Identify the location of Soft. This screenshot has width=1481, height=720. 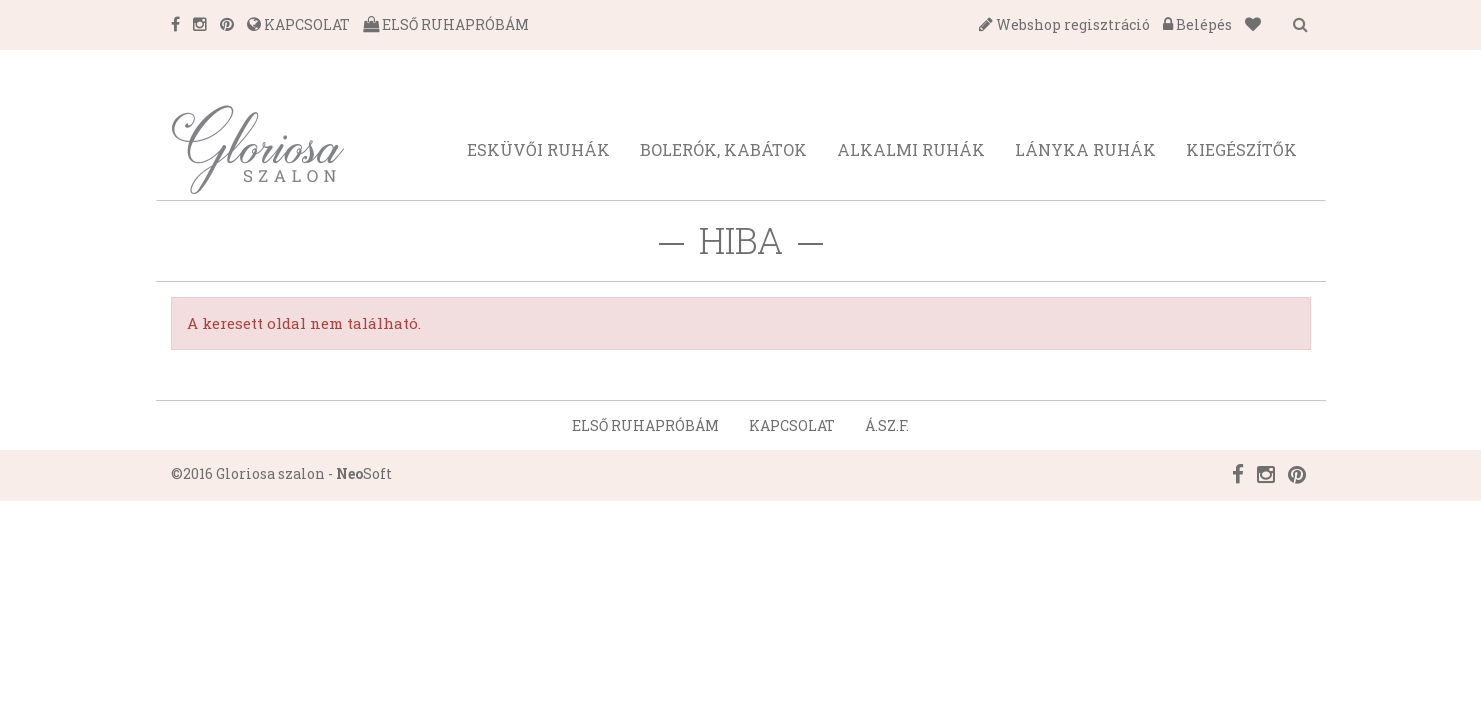
(364, 473).